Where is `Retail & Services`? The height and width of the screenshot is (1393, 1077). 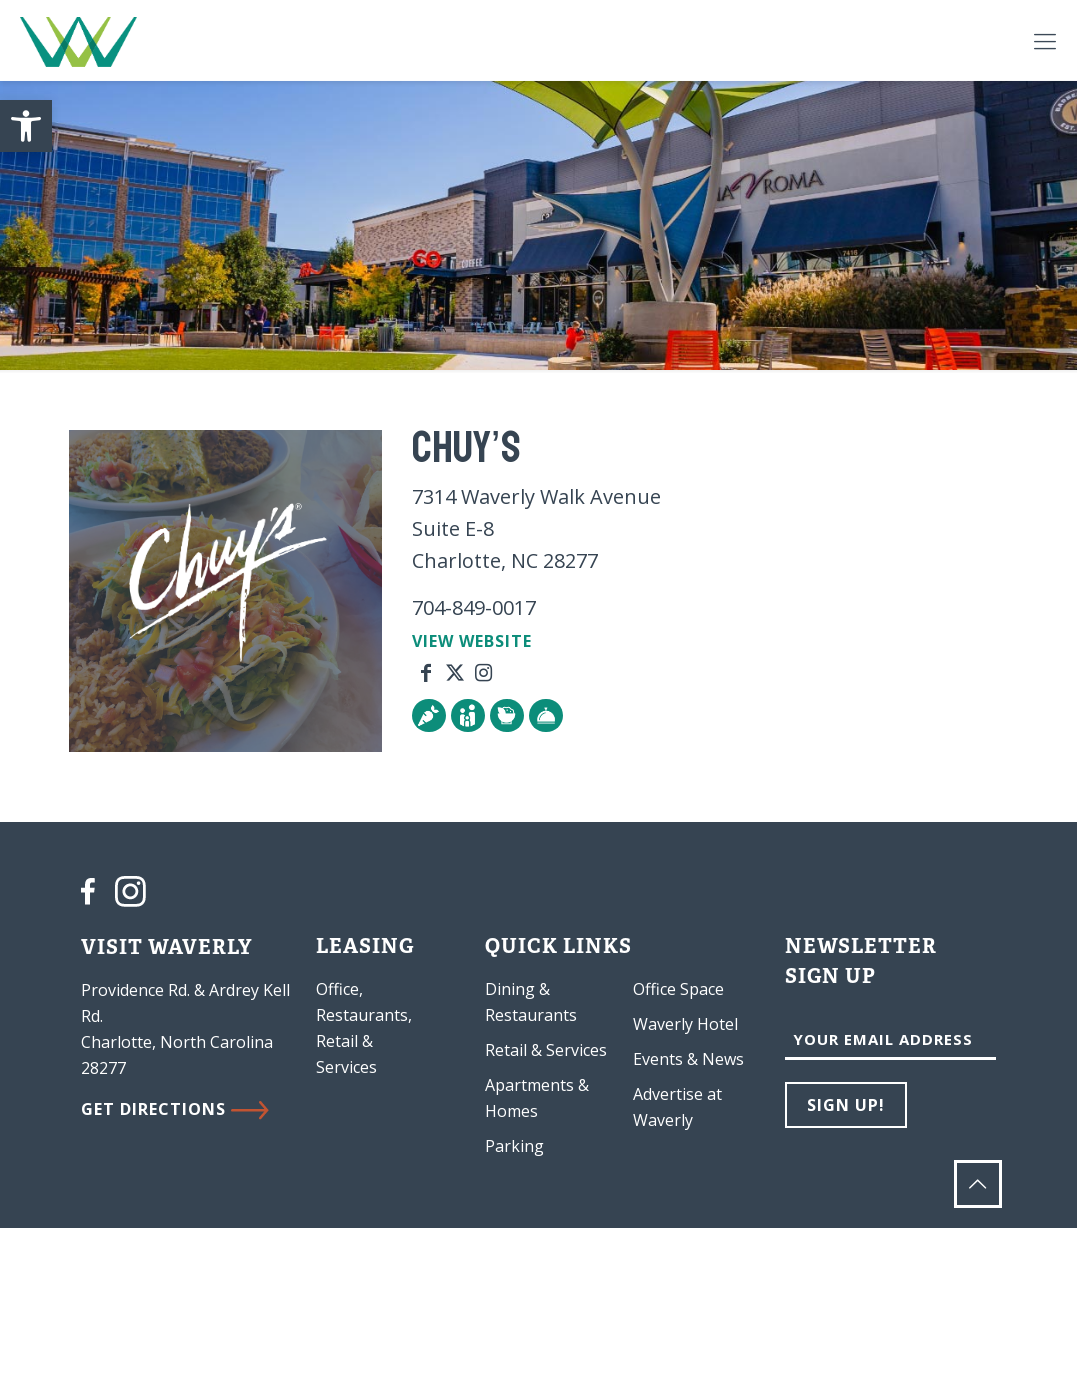 Retail & Services is located at coordinates (546, 1050).